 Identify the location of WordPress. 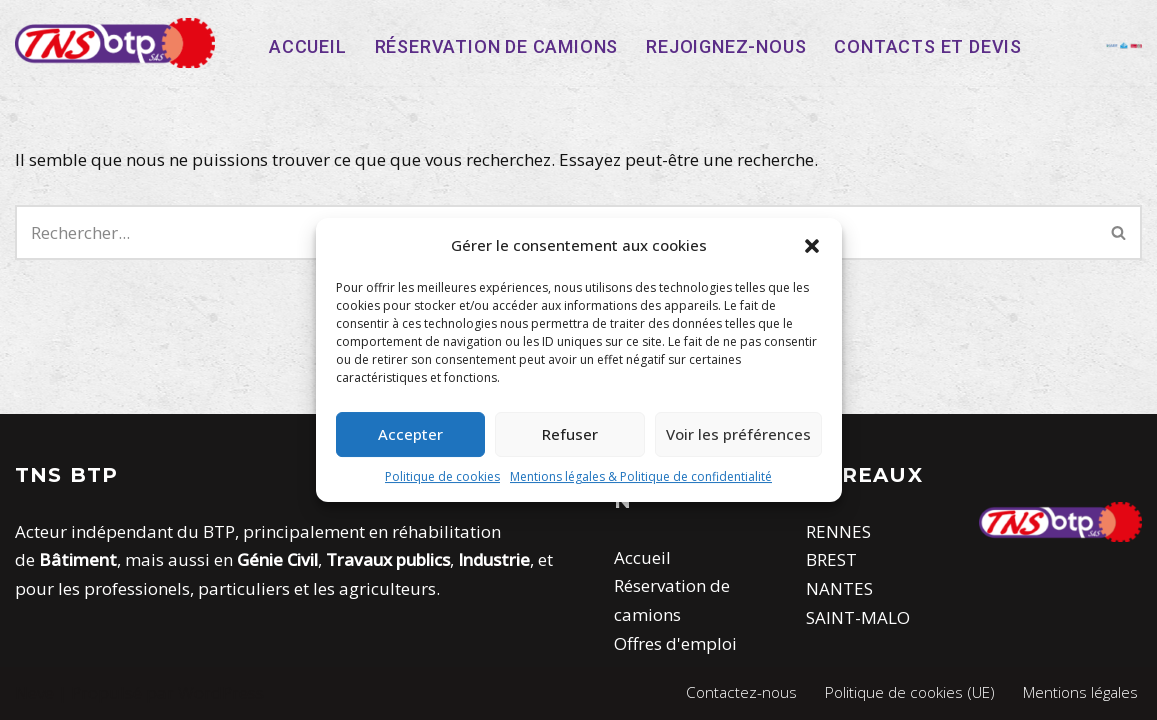
(221, 692).